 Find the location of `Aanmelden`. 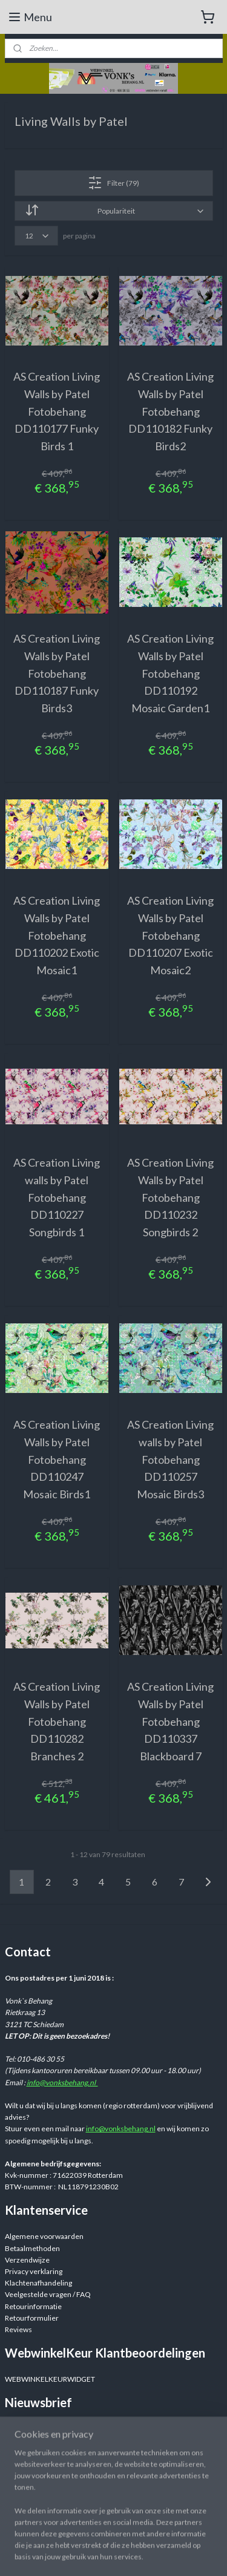

Aanmelden is located at coordinates (33, 2453).